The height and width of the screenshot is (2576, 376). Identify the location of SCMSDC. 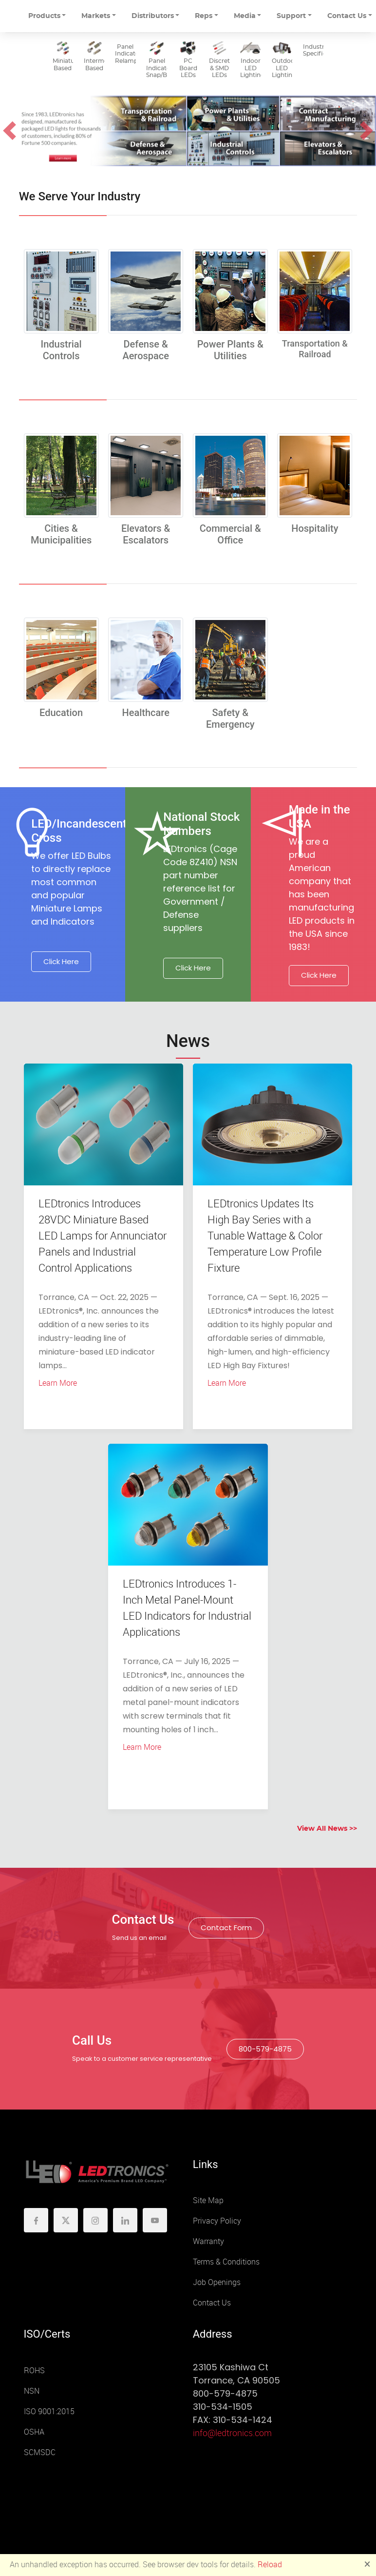
(40, 2452).